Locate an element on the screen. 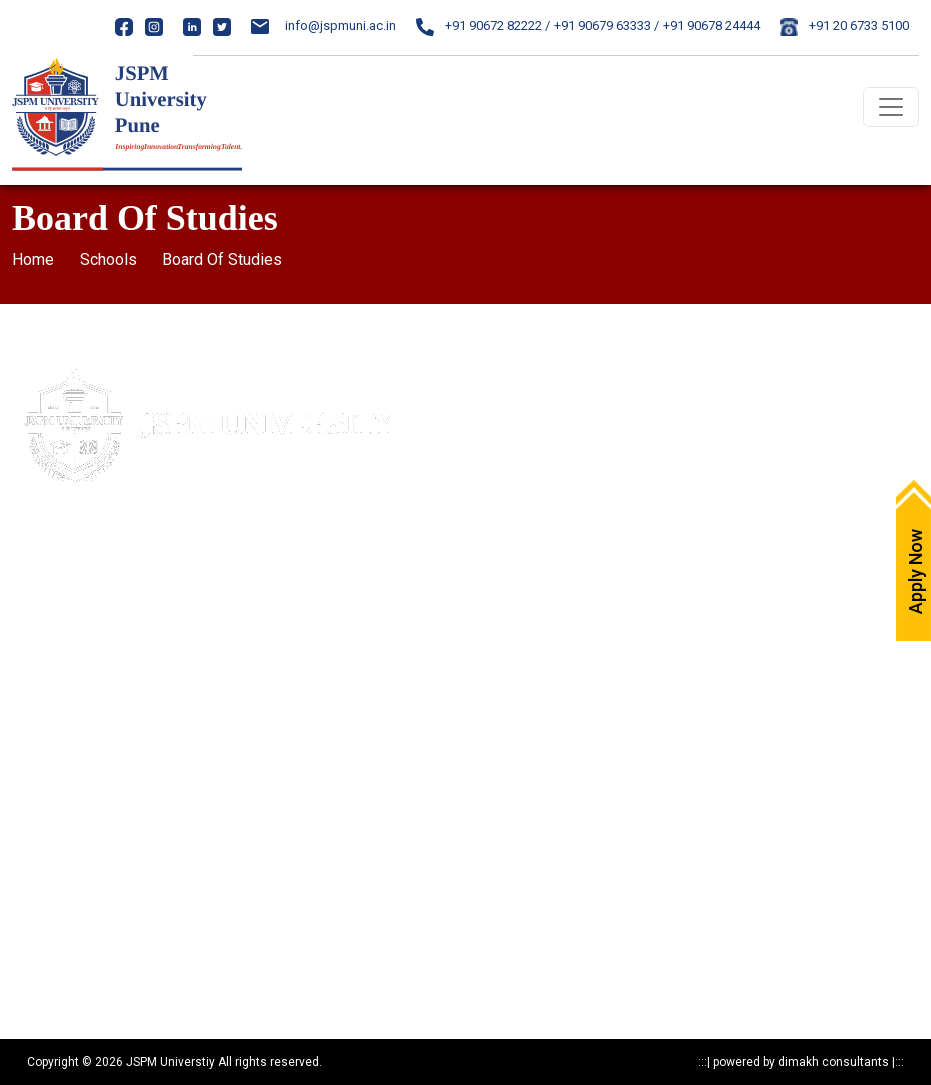 The width and height of the screenshot is (931, 1085). Careers is located at coordinates (501, 490).